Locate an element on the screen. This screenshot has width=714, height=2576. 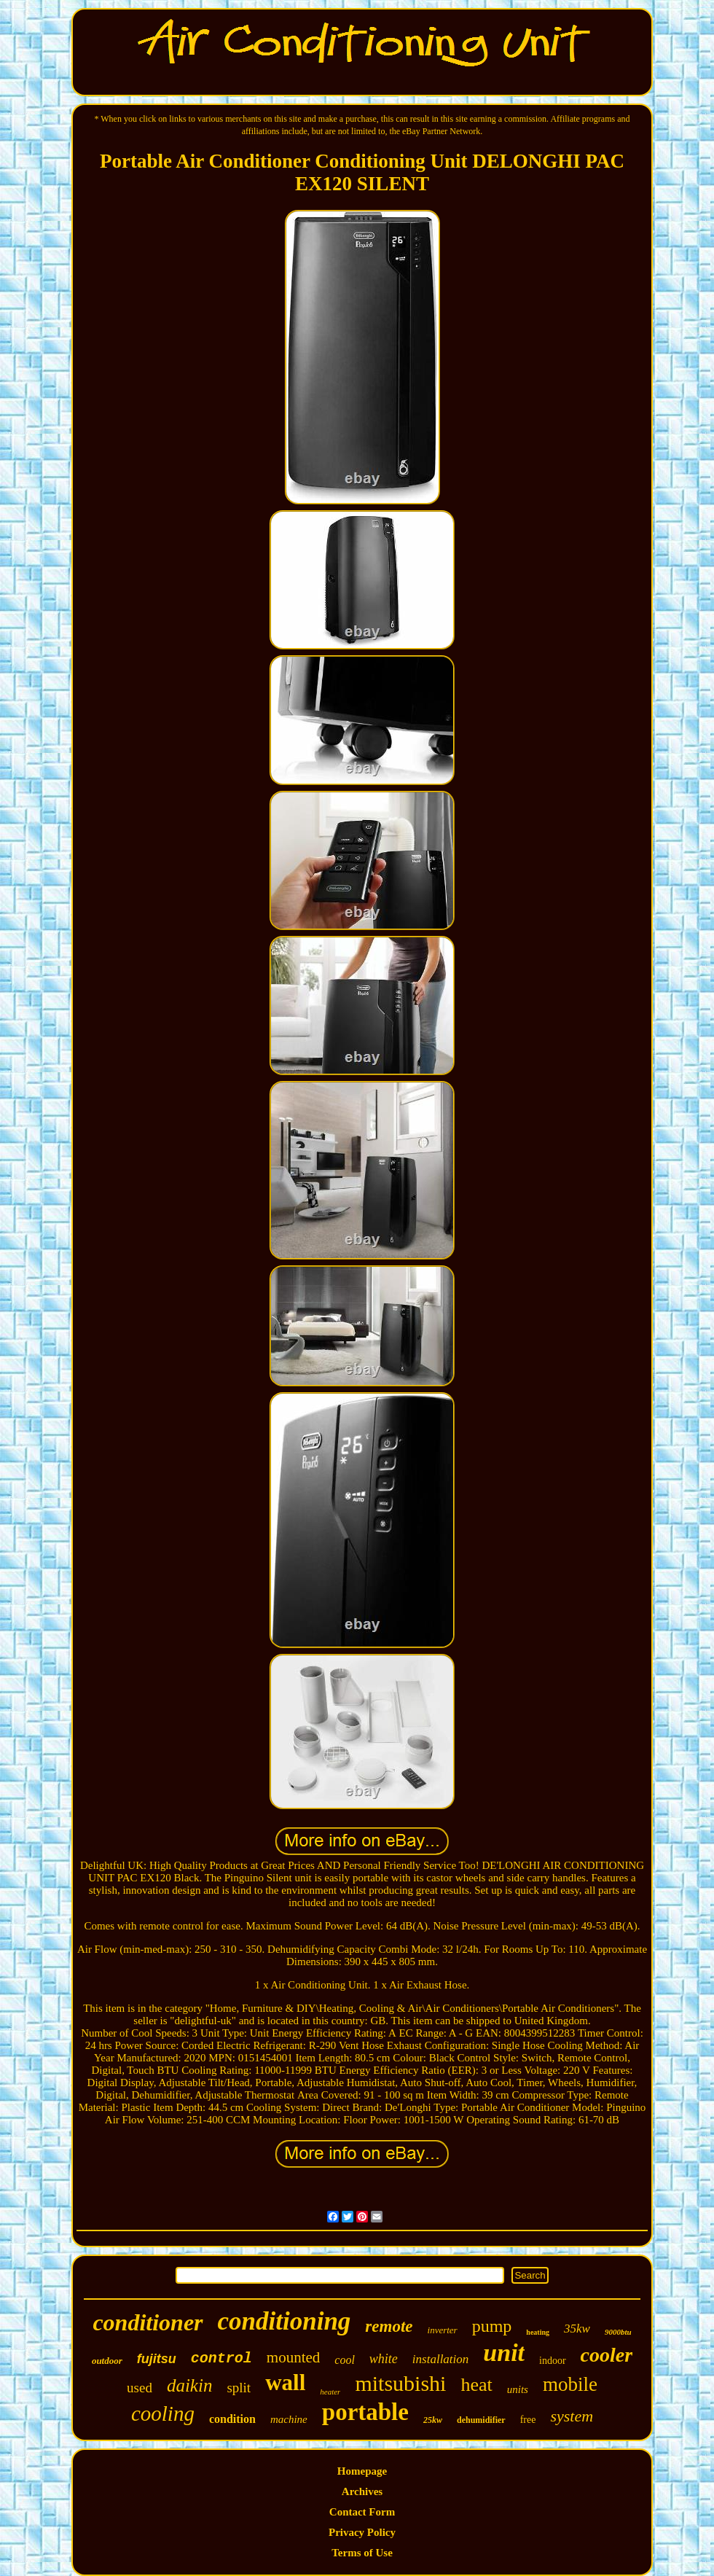
cooler is located at coordinates (607, 2354).